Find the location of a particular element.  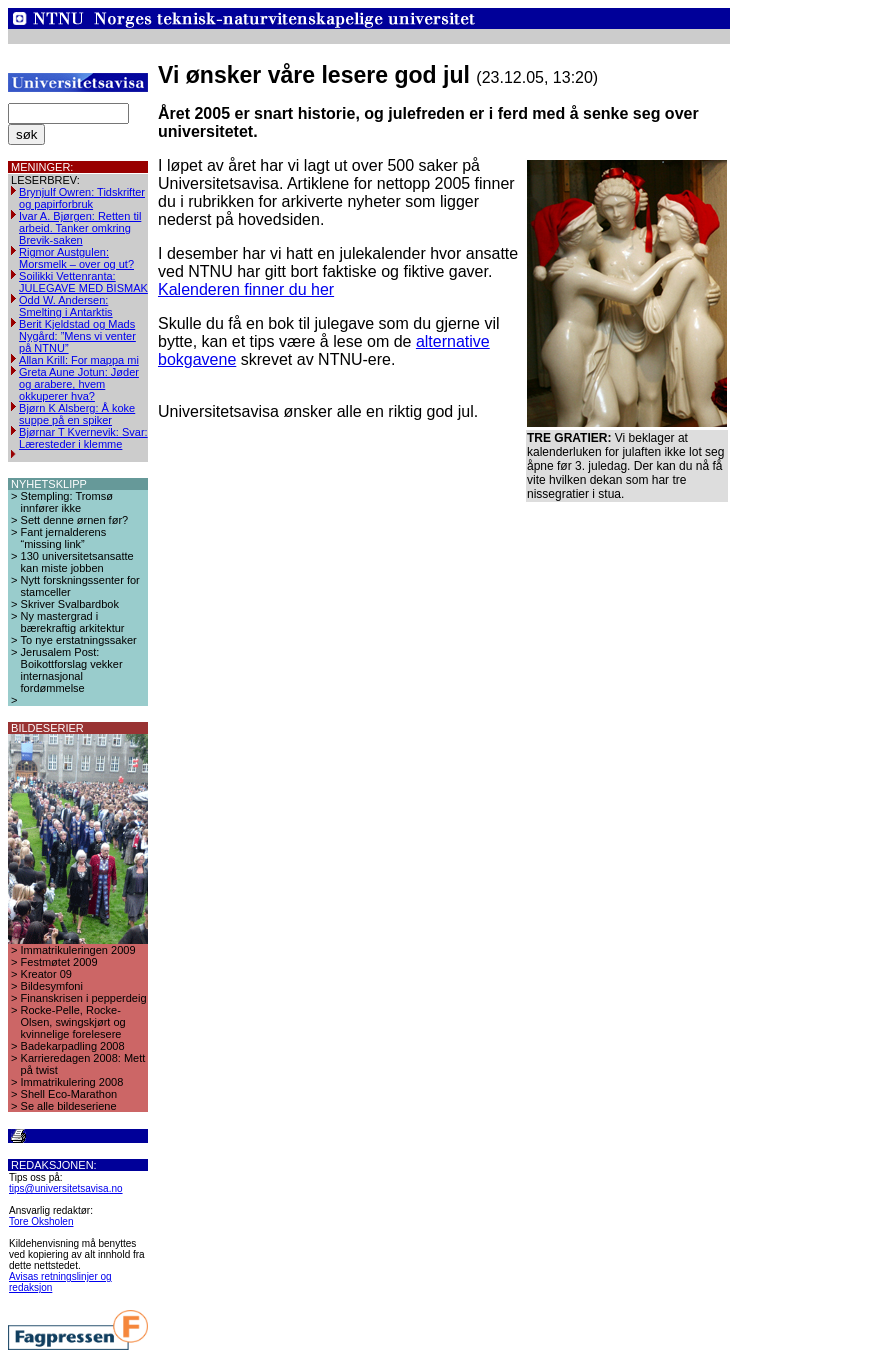

Tore Oksholen is located at coordinates (41, 1221).